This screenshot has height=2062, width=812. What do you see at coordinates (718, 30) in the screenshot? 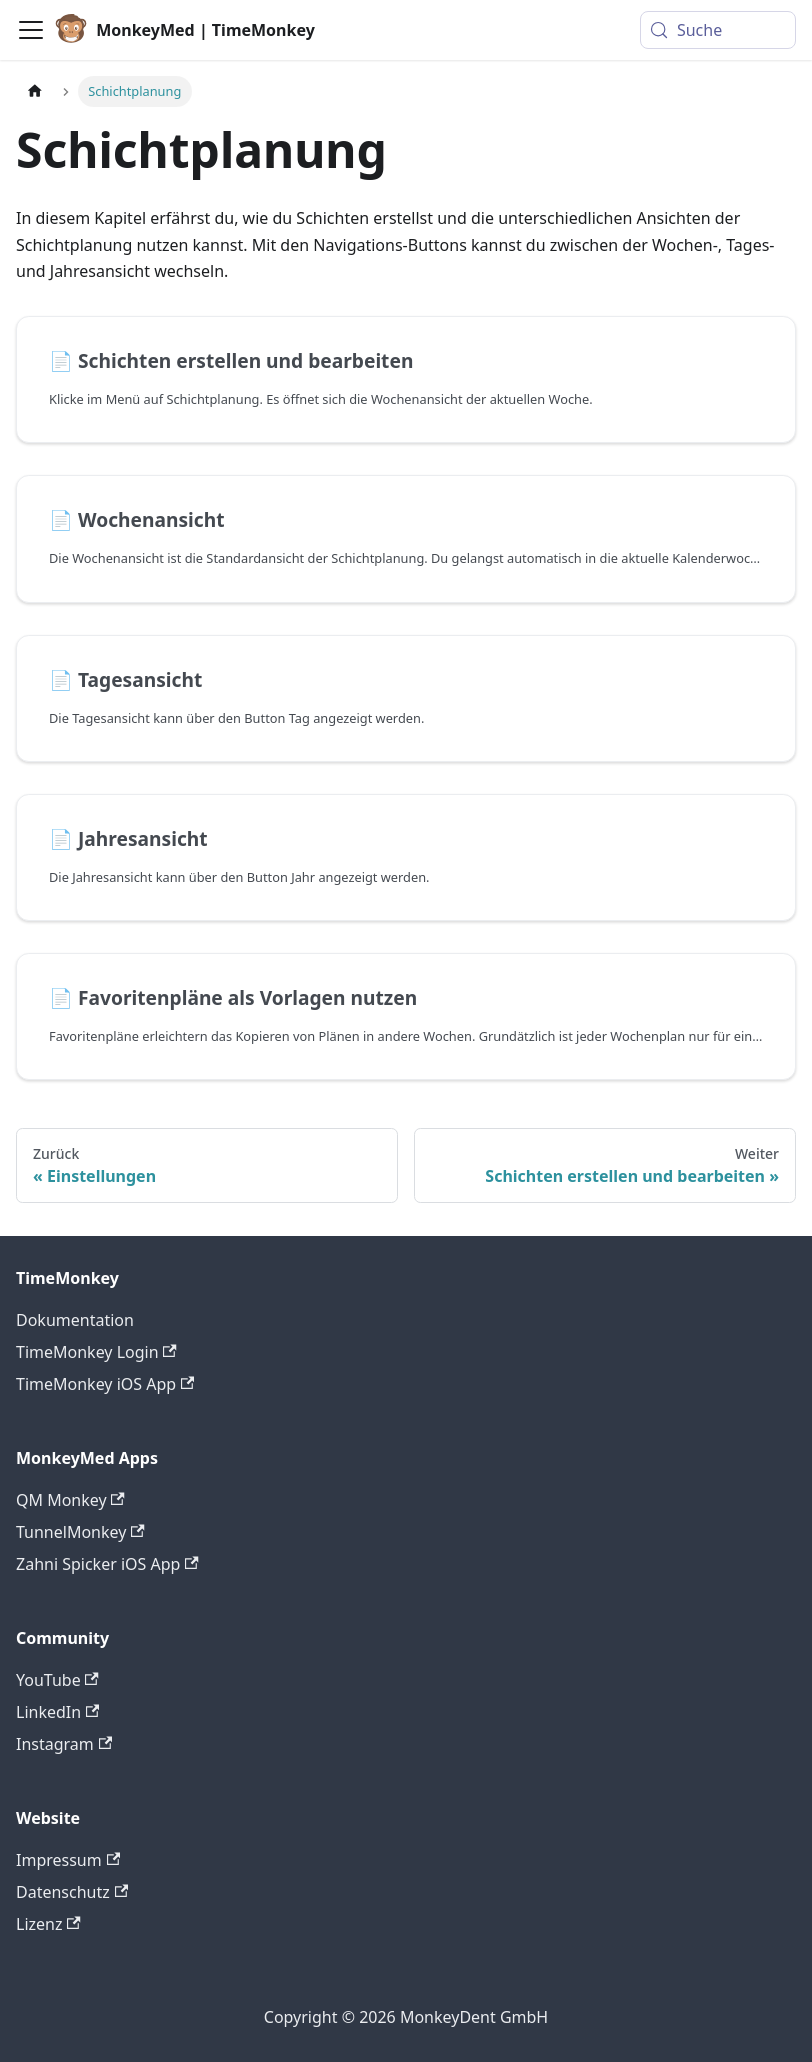
I see `[Suche (Meta+k)]` at bounding box center [718, 30].